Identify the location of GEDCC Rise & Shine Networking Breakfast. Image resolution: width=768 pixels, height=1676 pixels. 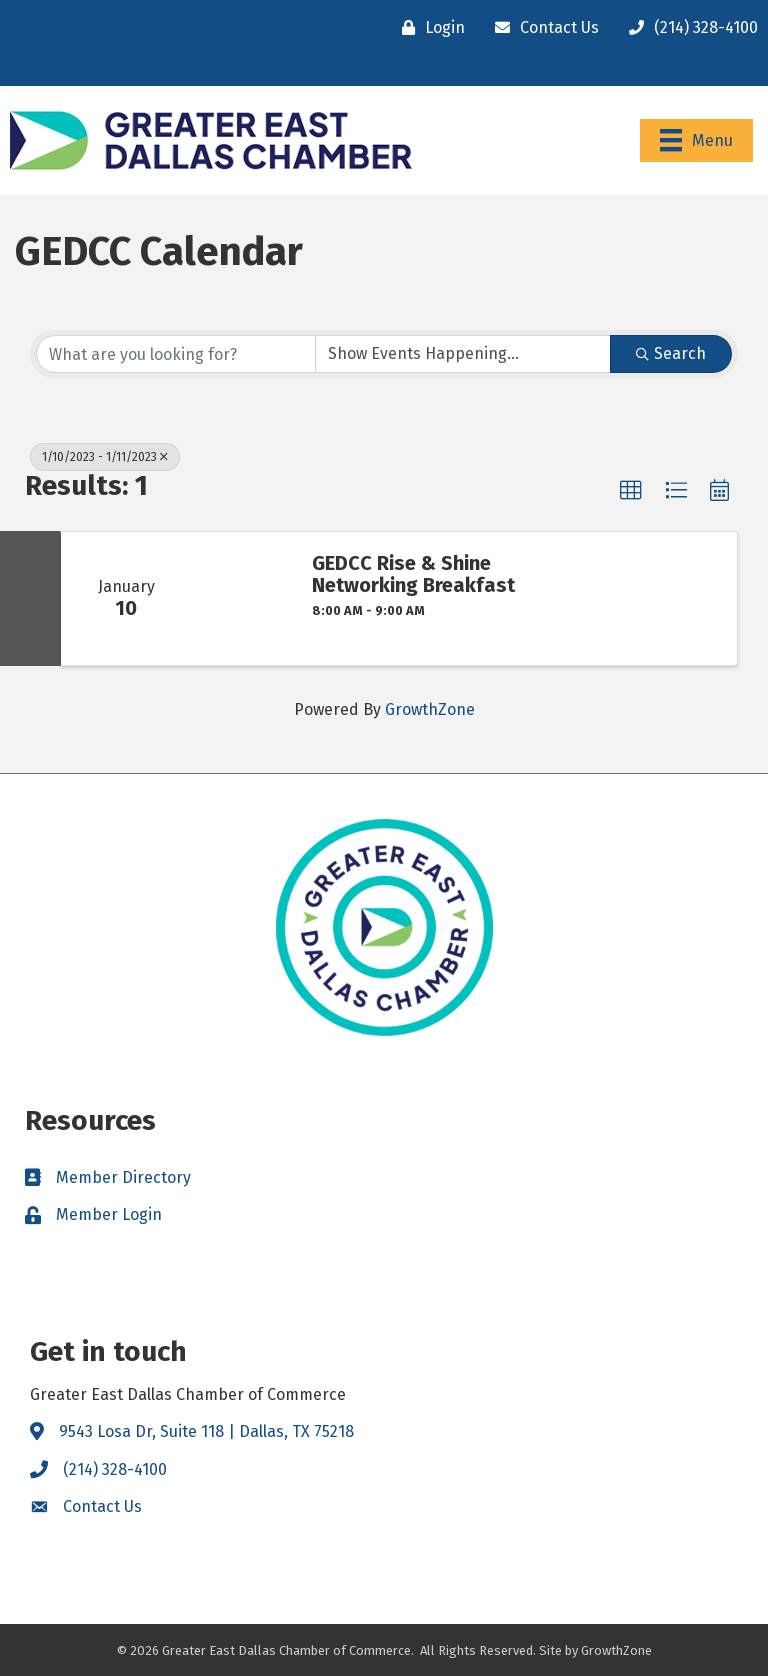
(413, 574).